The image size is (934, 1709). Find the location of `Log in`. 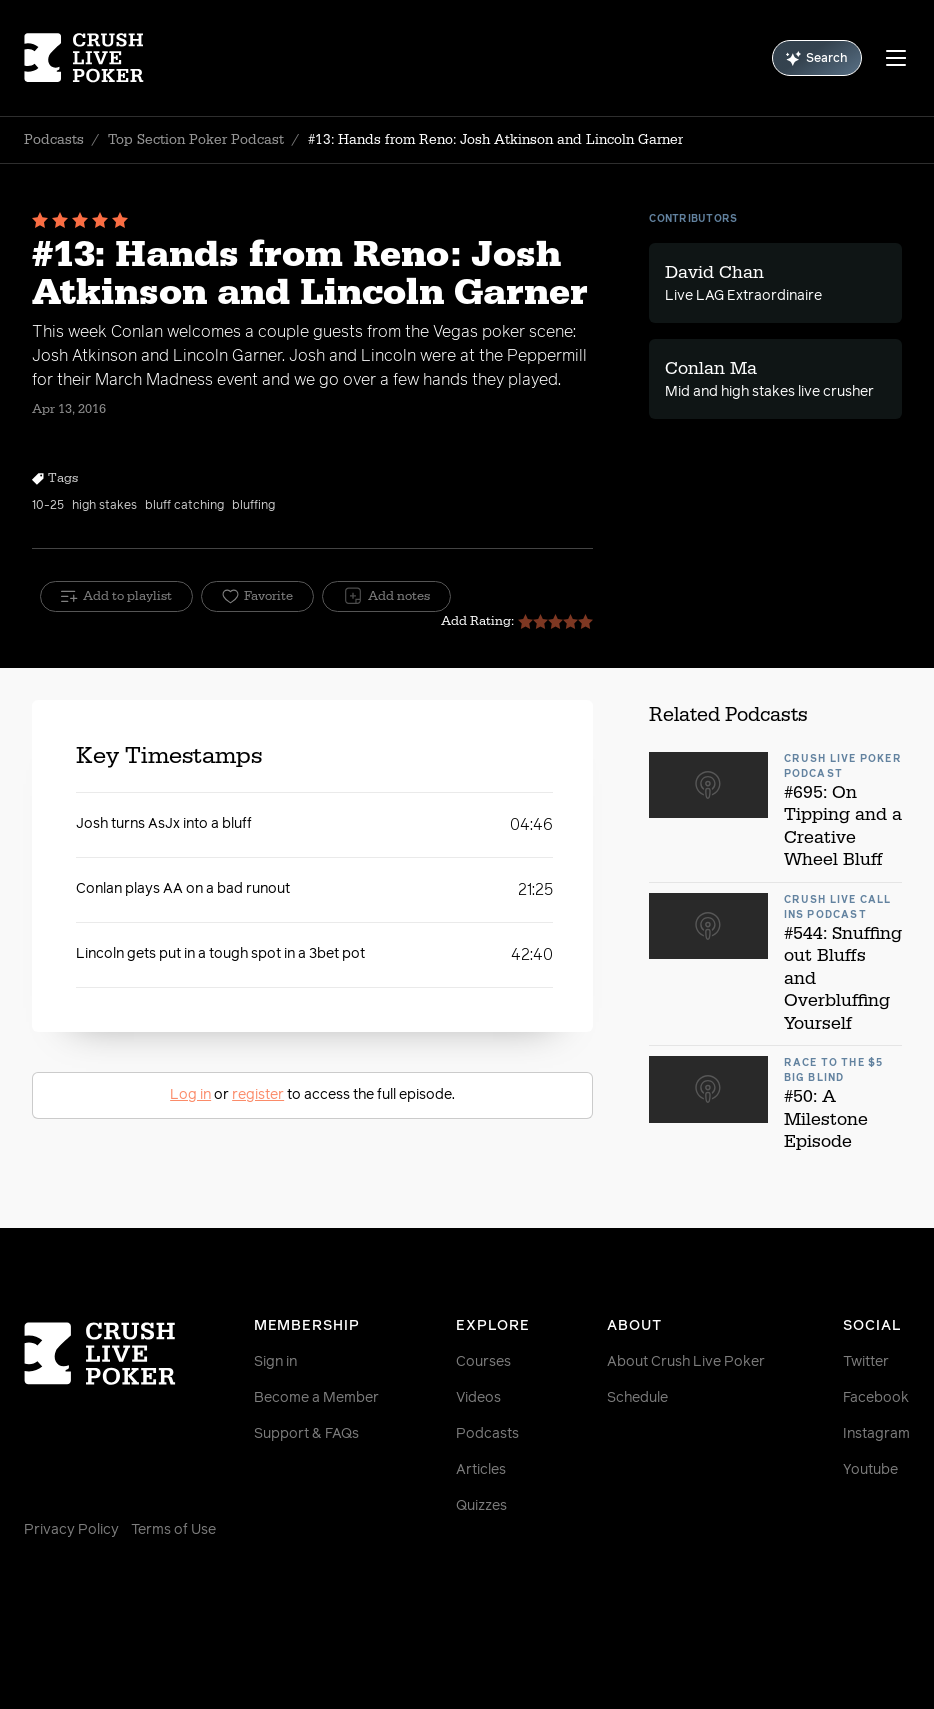

Log in is located at coordinates (190, 1095).